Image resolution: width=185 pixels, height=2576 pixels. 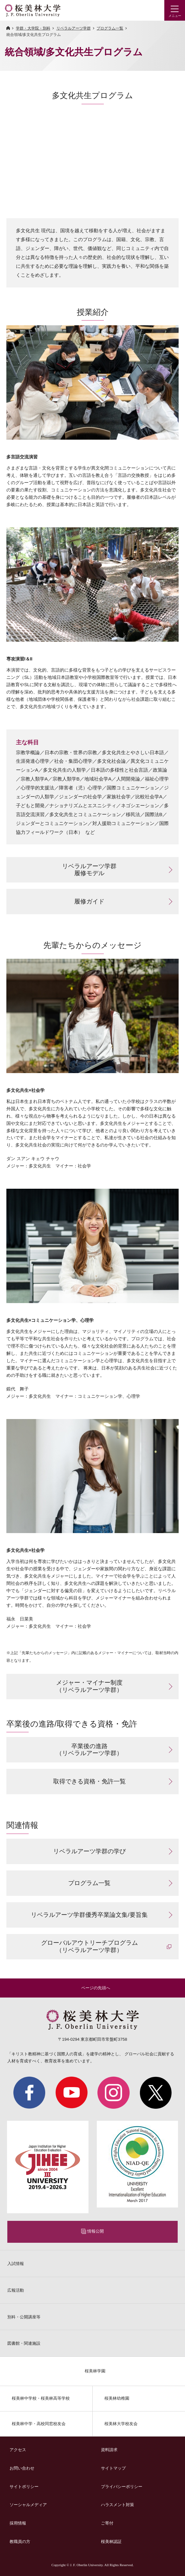 What do you see at coordinates (24, 2486) in the screenshot?
I see `サイトポリシー` at bounding box center [24, 2486].